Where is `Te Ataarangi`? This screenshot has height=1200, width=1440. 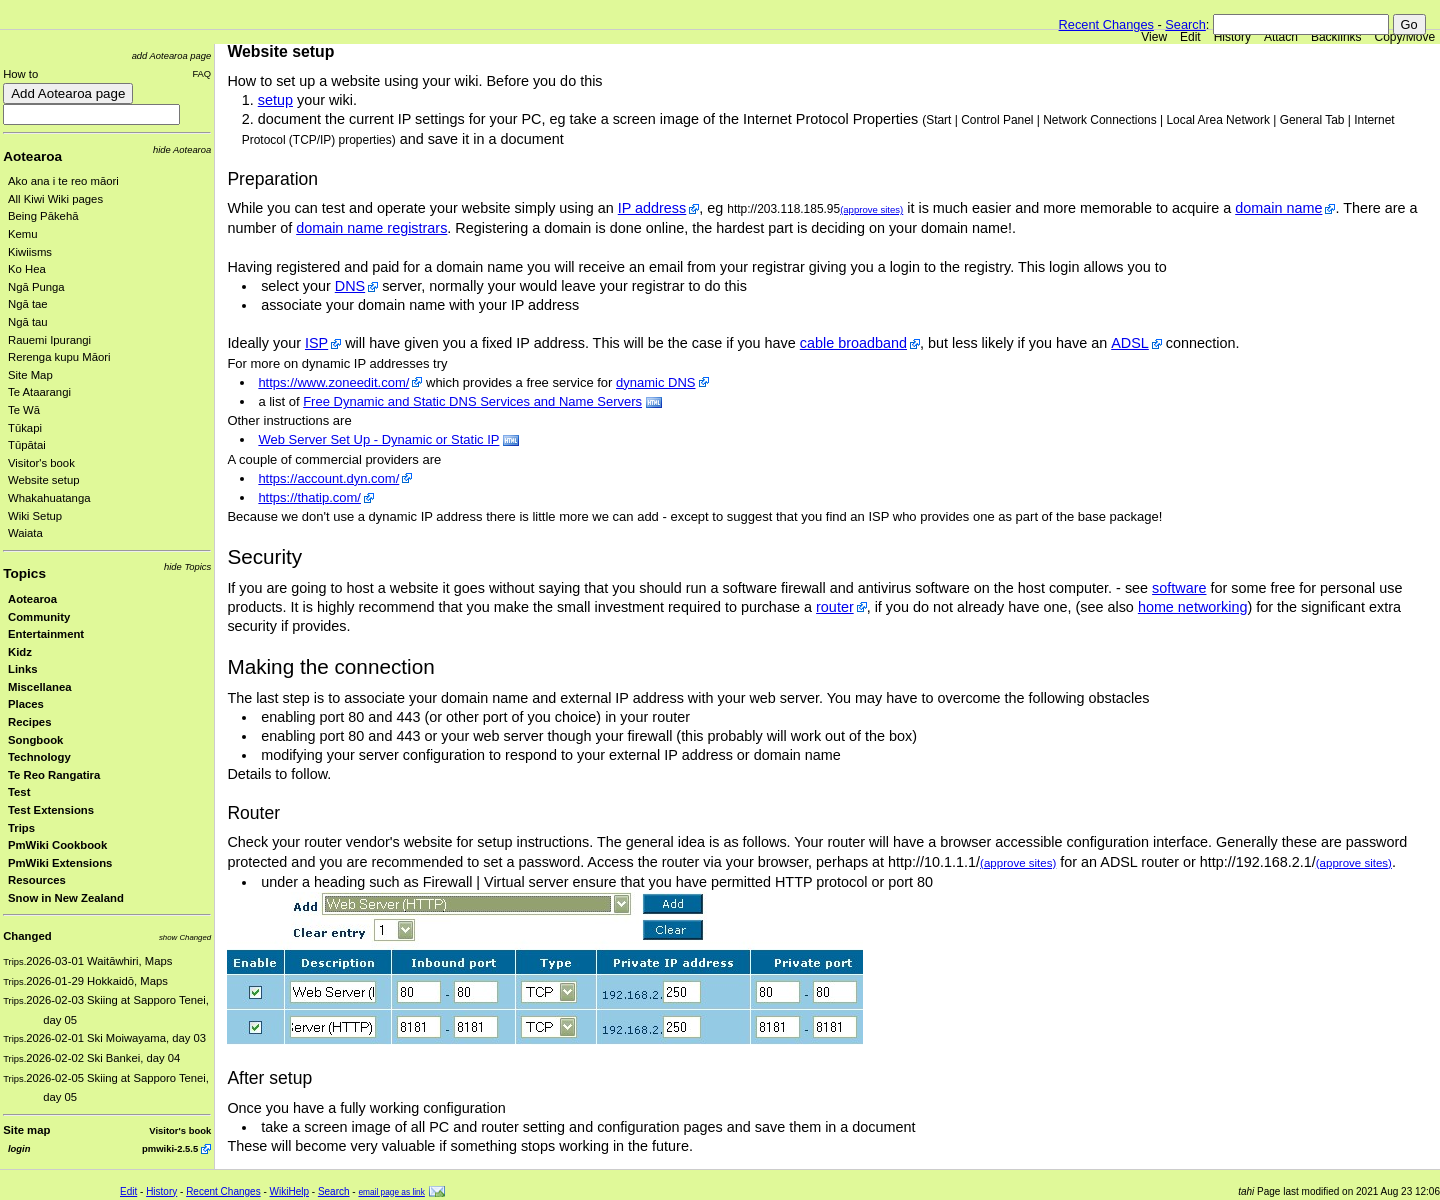
Te Ataarangi is located at coordinates (39, 392).